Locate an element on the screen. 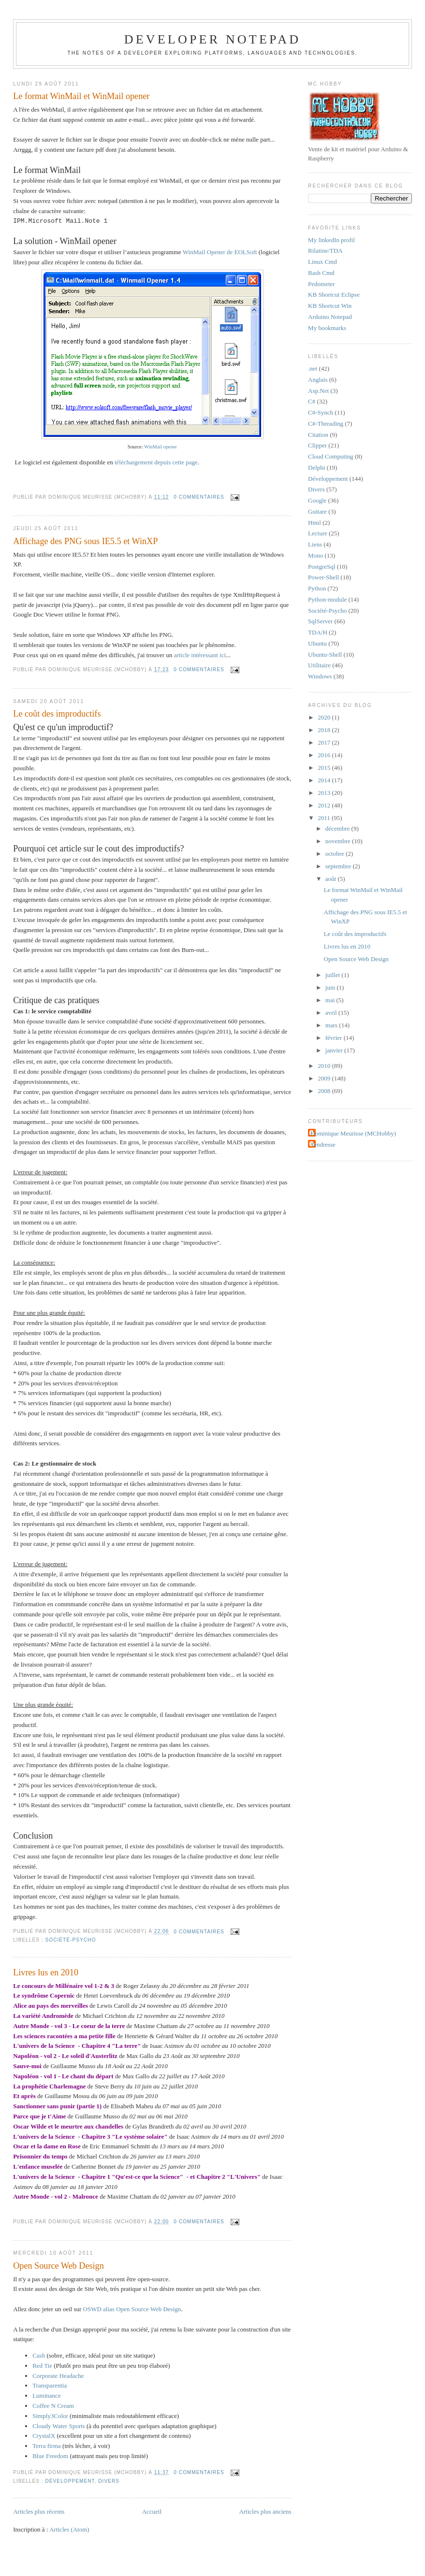 Image resolution: width=425 pixels, height=2576 pixels. C# is located at coordinates (311, 401).